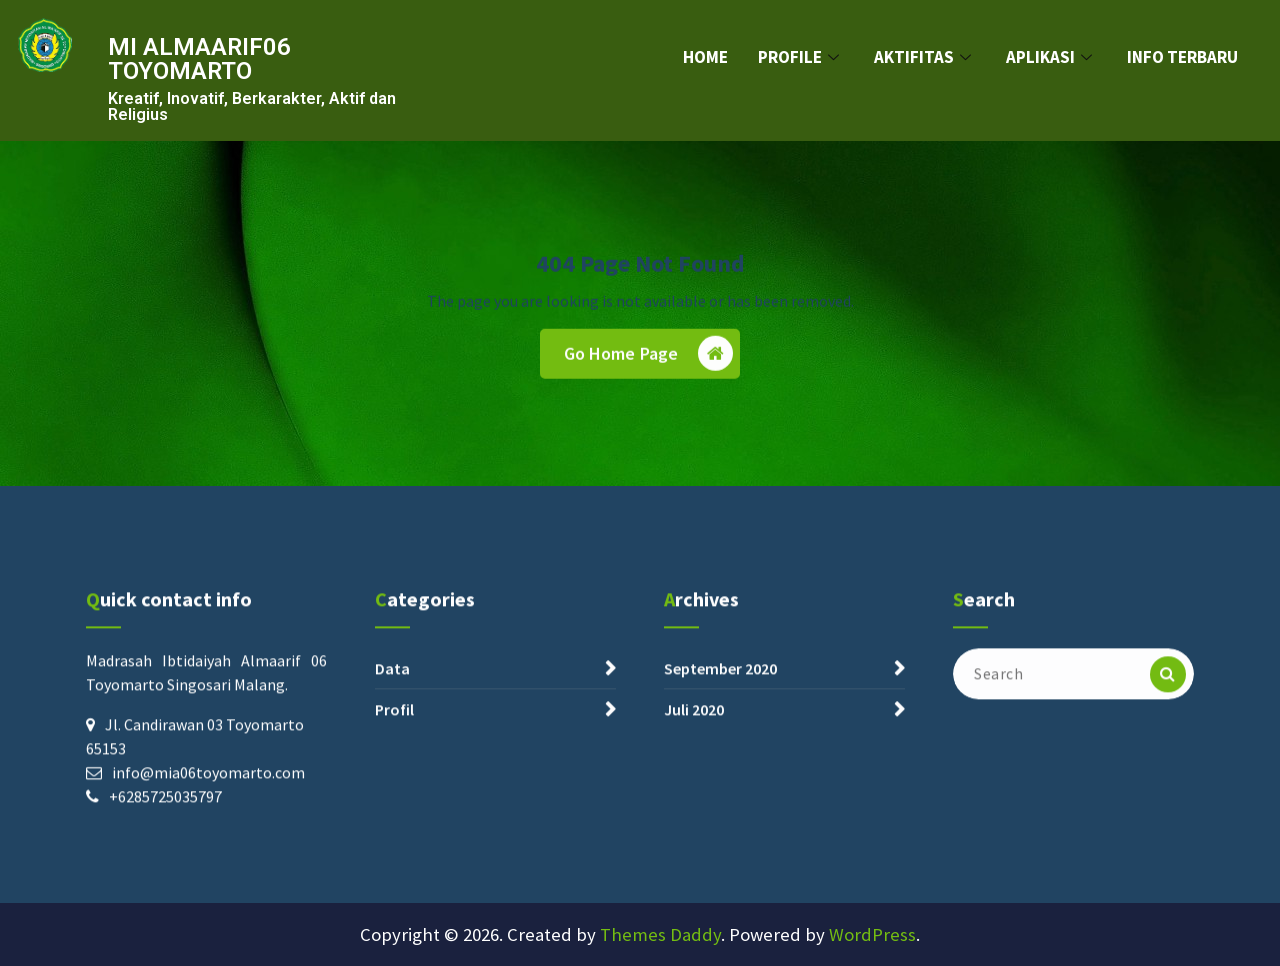 The height and width of the screenshot is (966, 1280). Describe the element at coordinates (705, 57) in the screenshot. I see `HOME` at that location.